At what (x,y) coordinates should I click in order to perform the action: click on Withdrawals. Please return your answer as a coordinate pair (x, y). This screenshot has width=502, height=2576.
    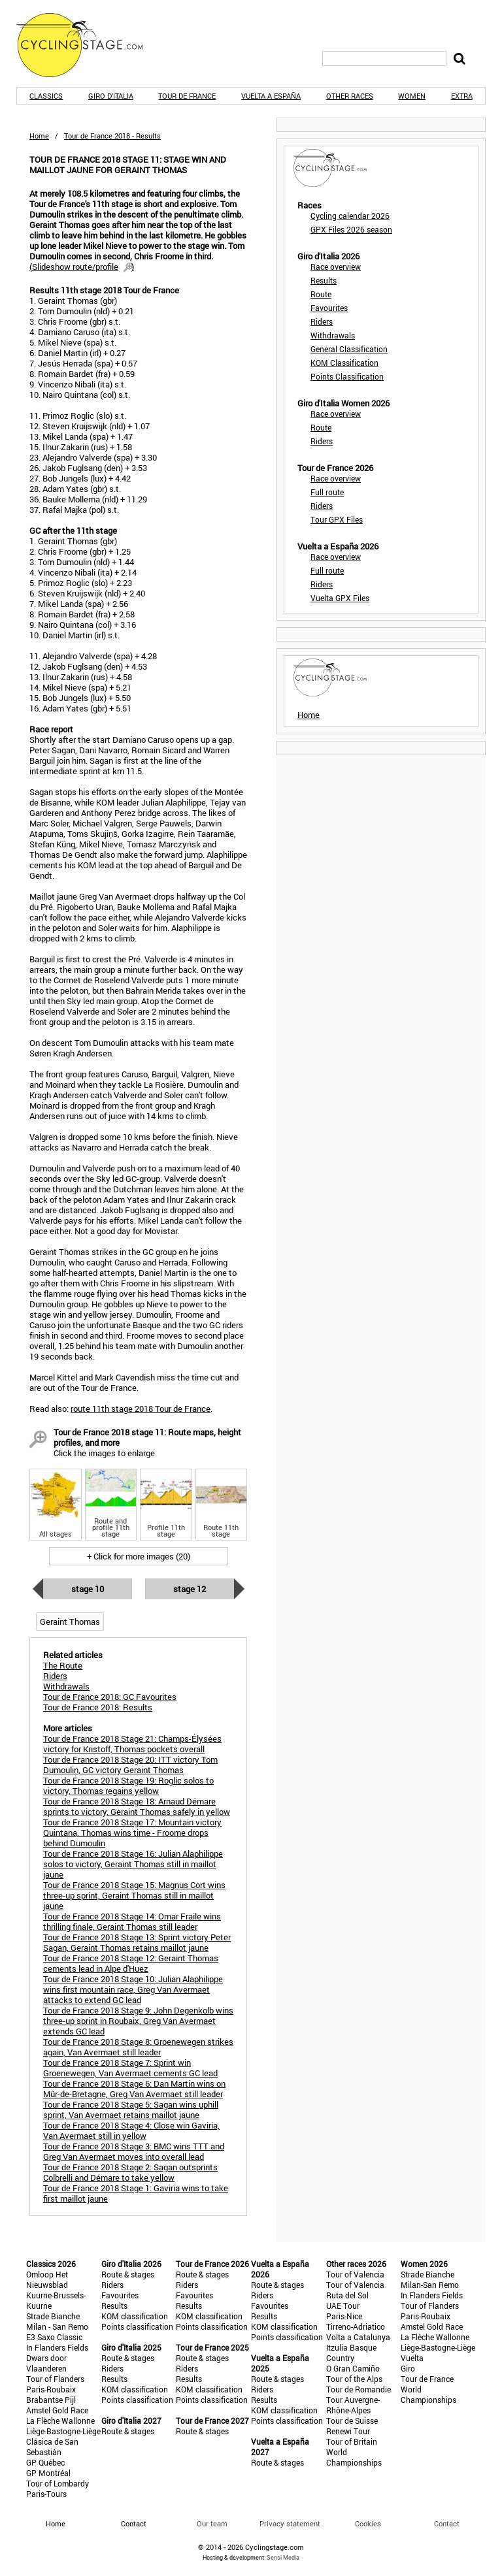
    Looking at the image, I should click on (332, 335).